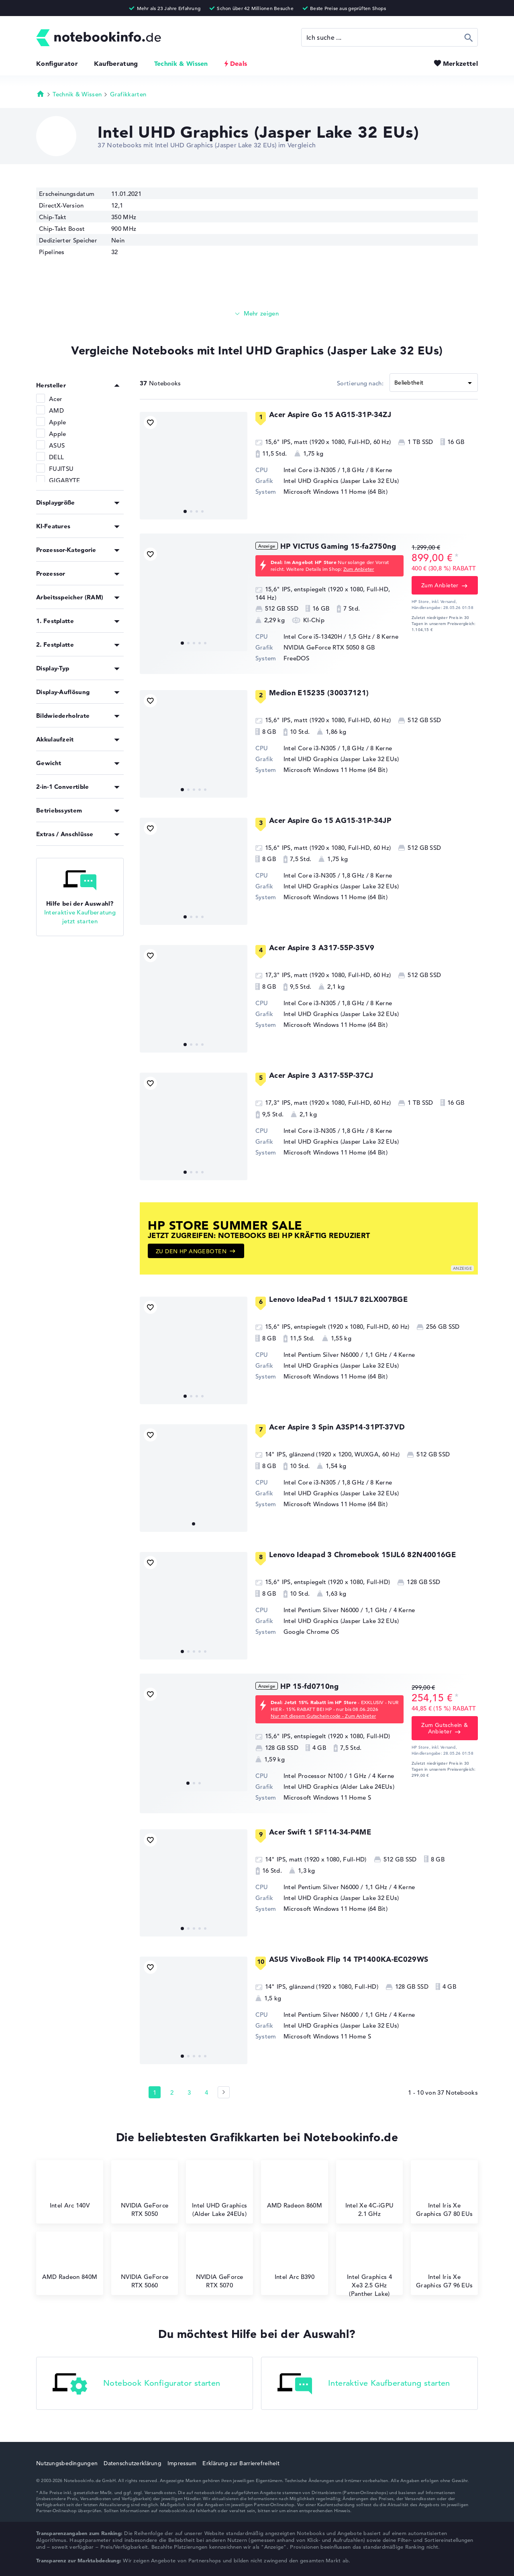 The image size is (514, 2576). What do you see at coordinates (59, 810) in the screenshot?
I see `Betriebssystem` at bounding box center [59, 810].